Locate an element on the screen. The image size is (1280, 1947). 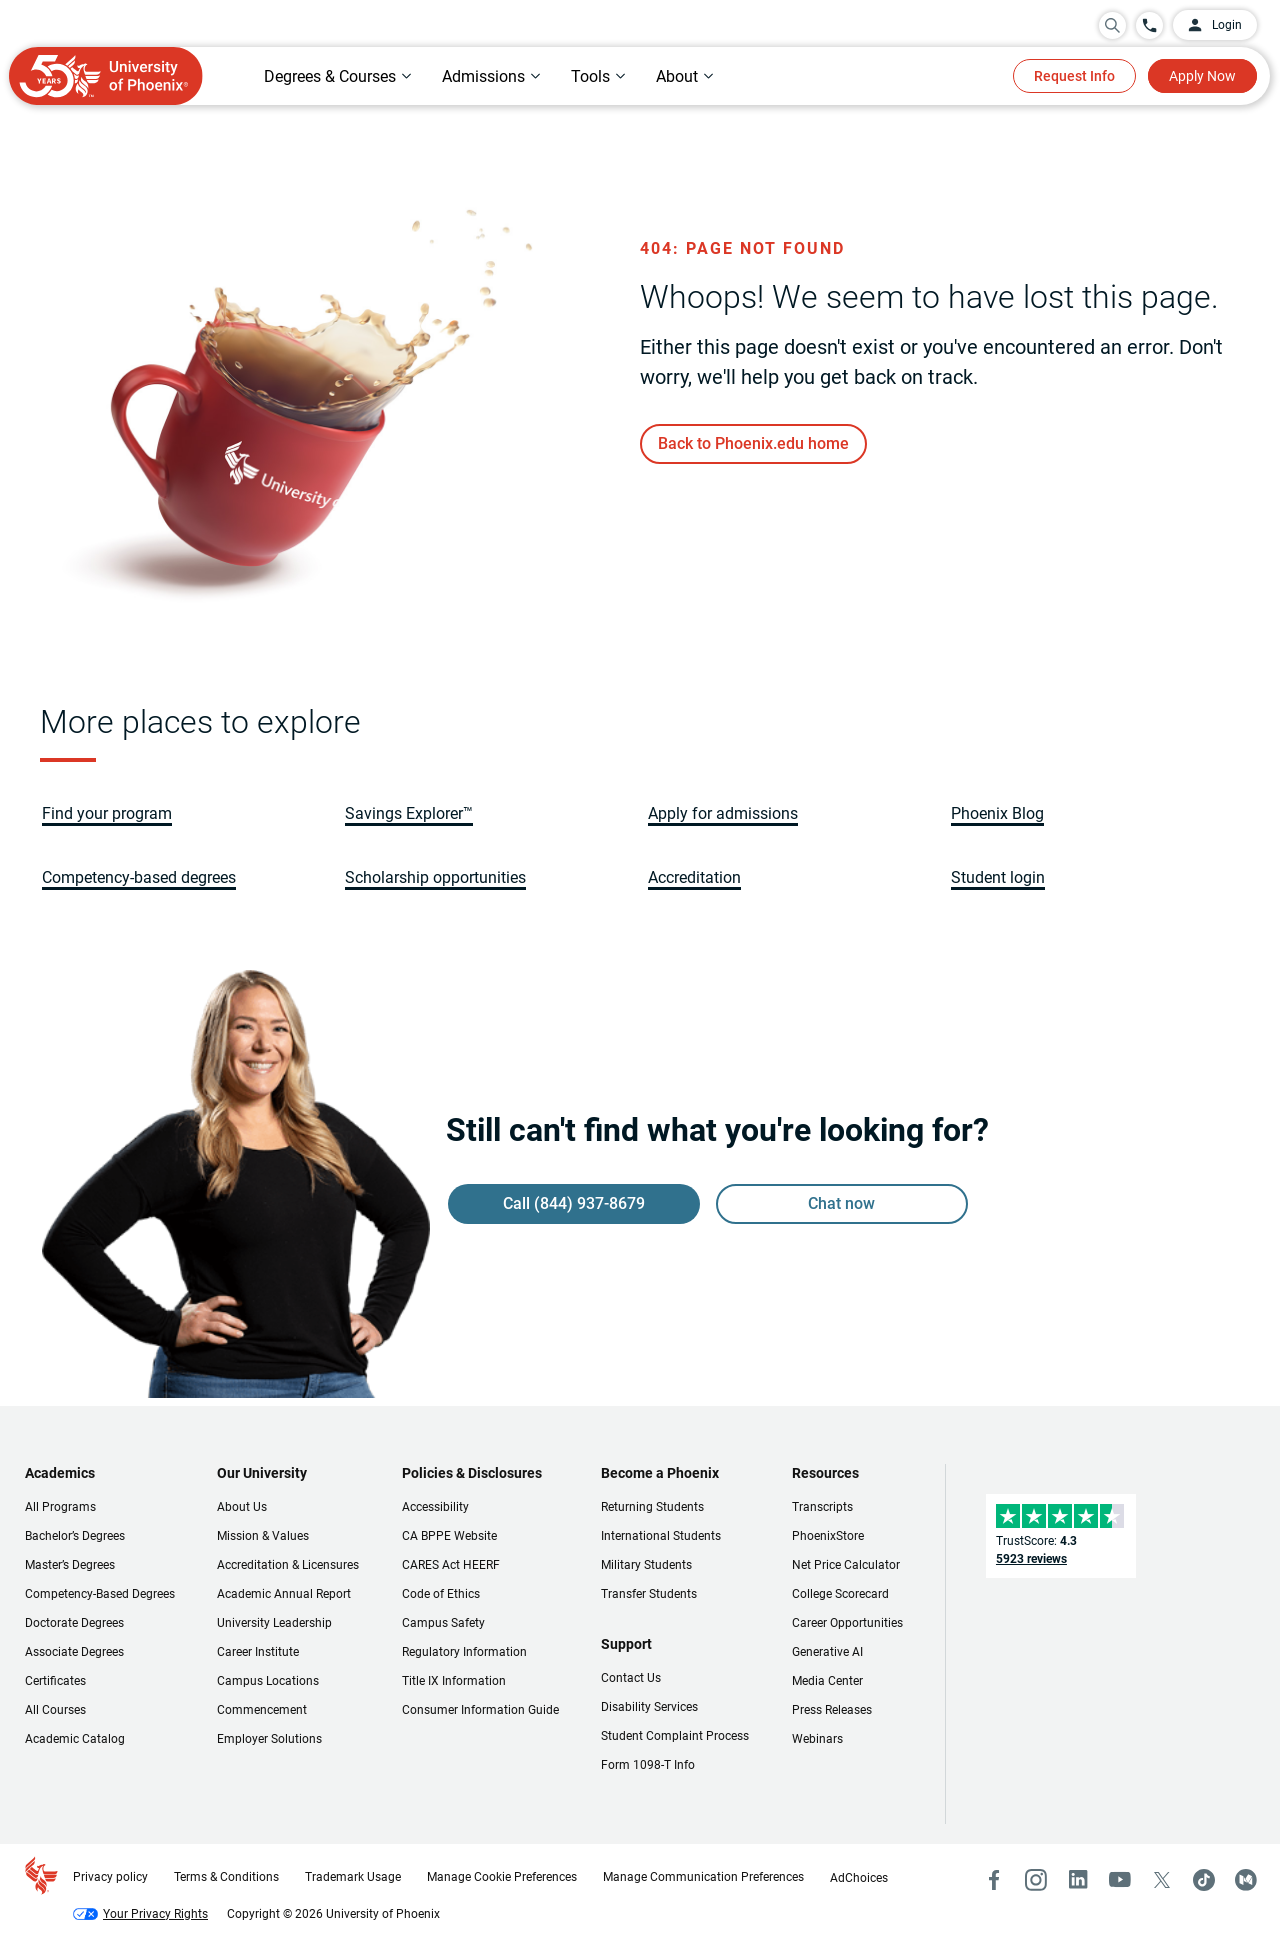
About Us is located at coordinates (242, 1507).